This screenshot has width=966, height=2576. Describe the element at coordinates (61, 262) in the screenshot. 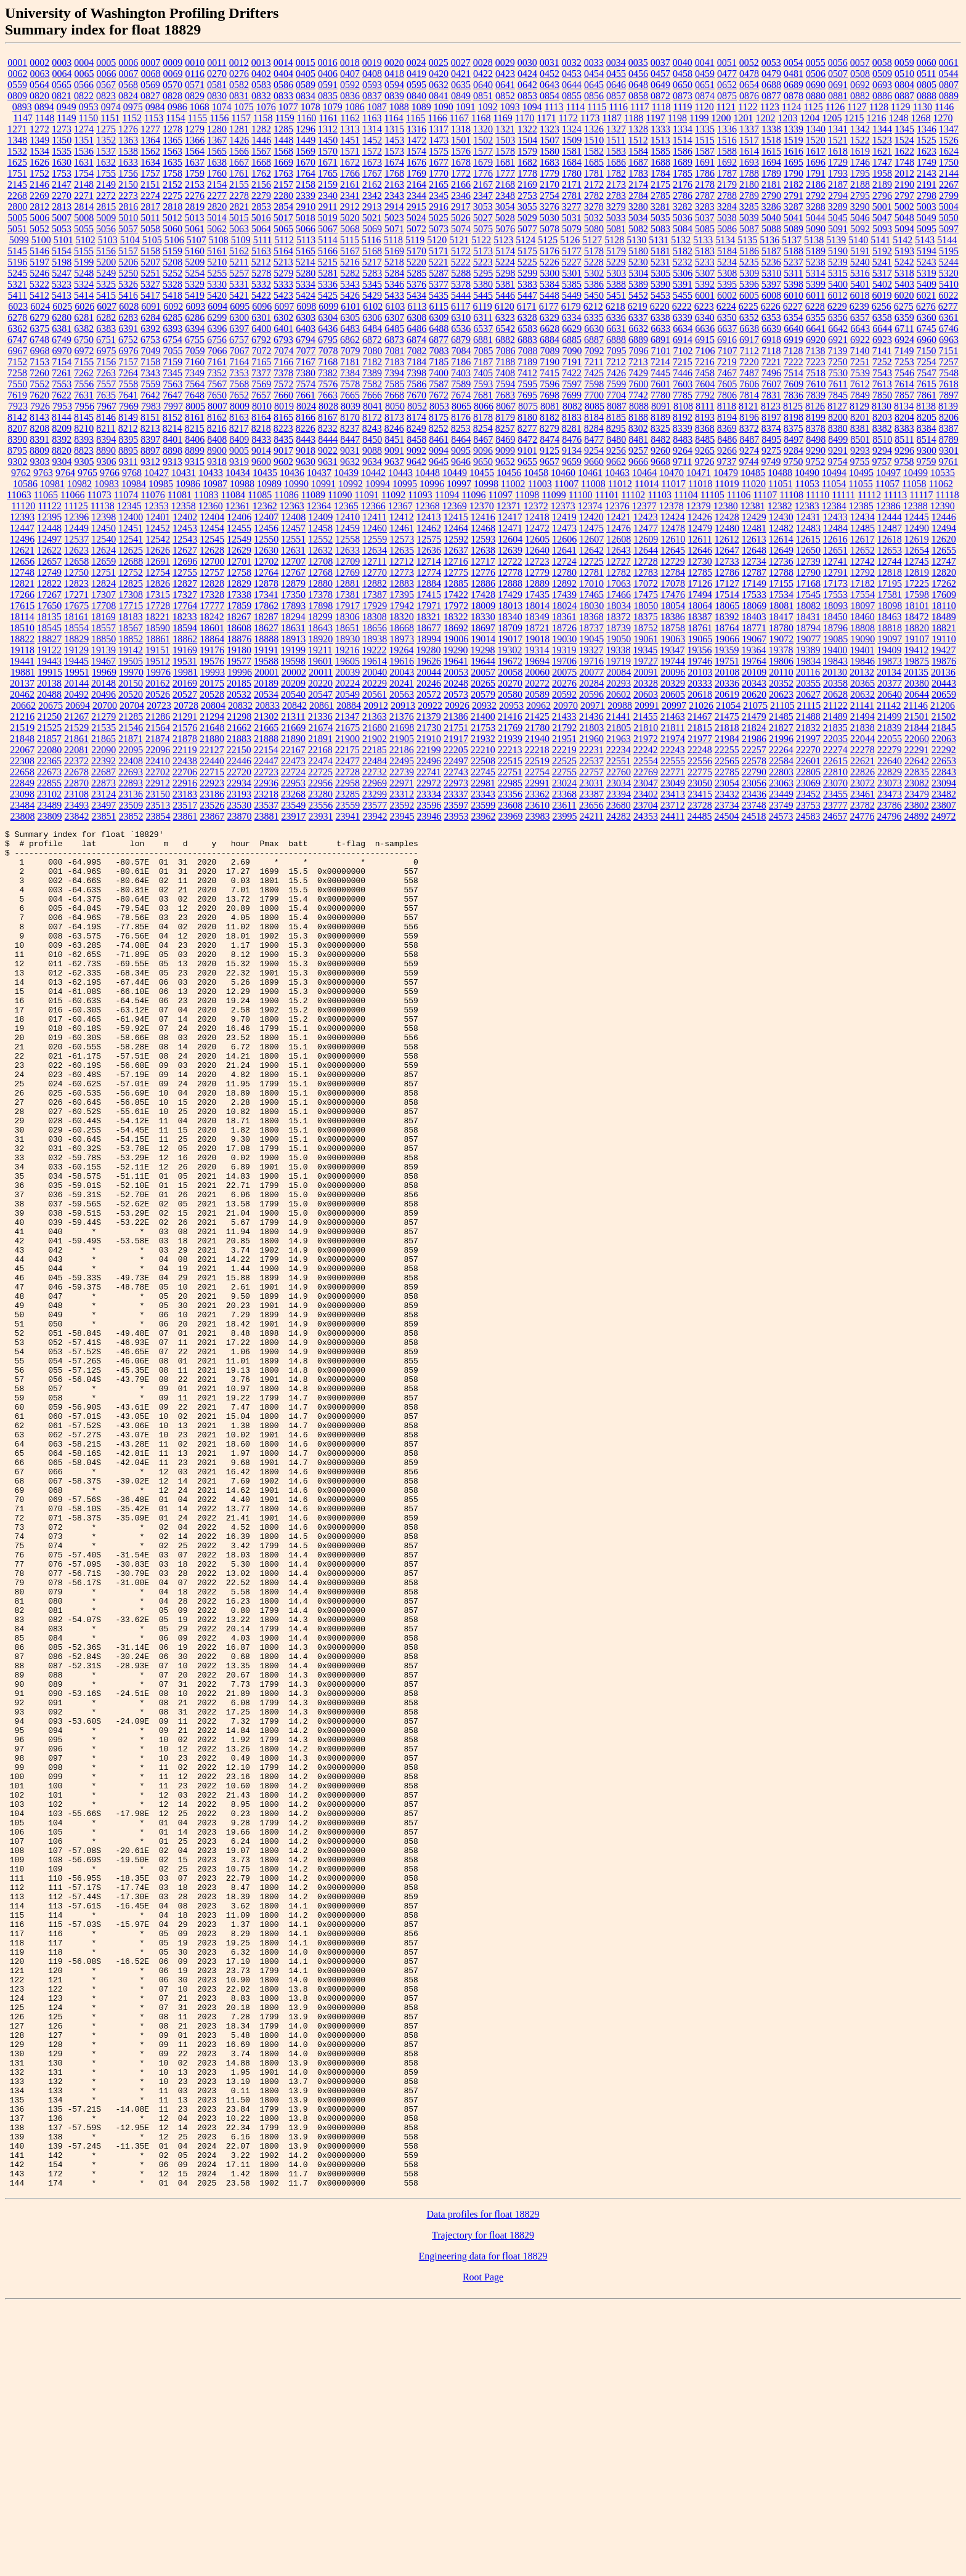

I see `5198` at that location.